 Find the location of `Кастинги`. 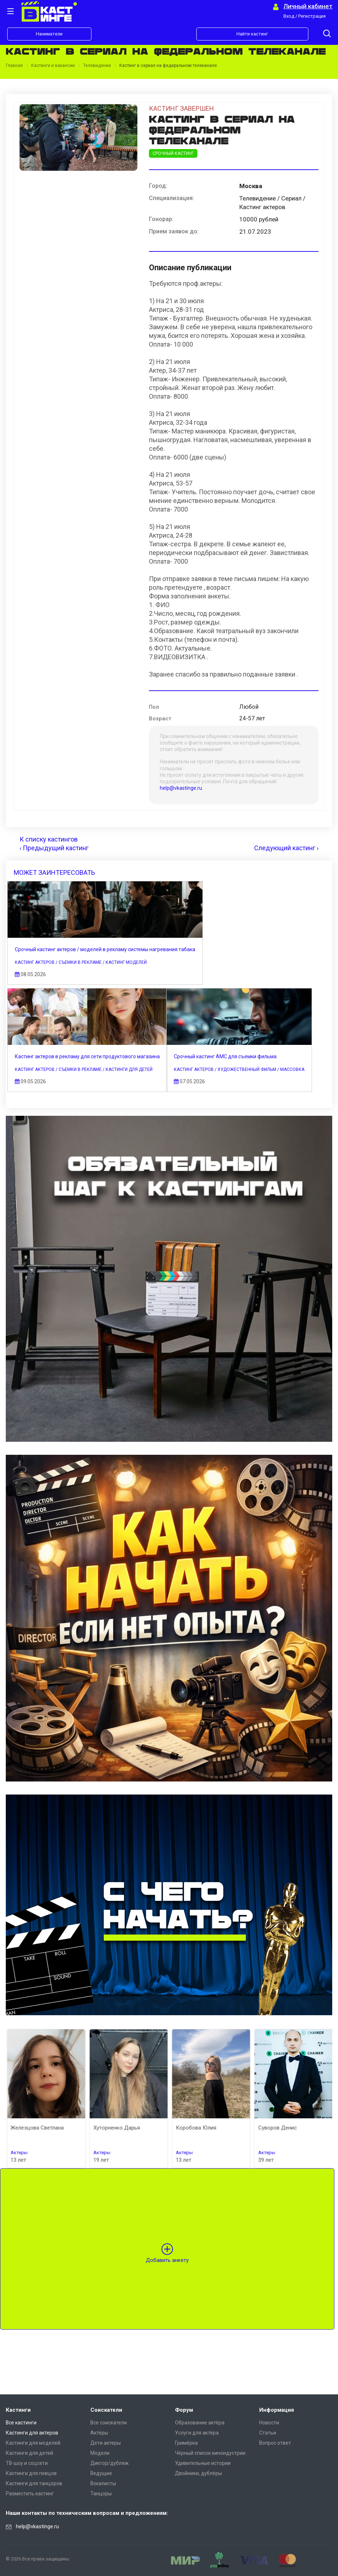

Кастинги is located at coordinates (18, 2410).